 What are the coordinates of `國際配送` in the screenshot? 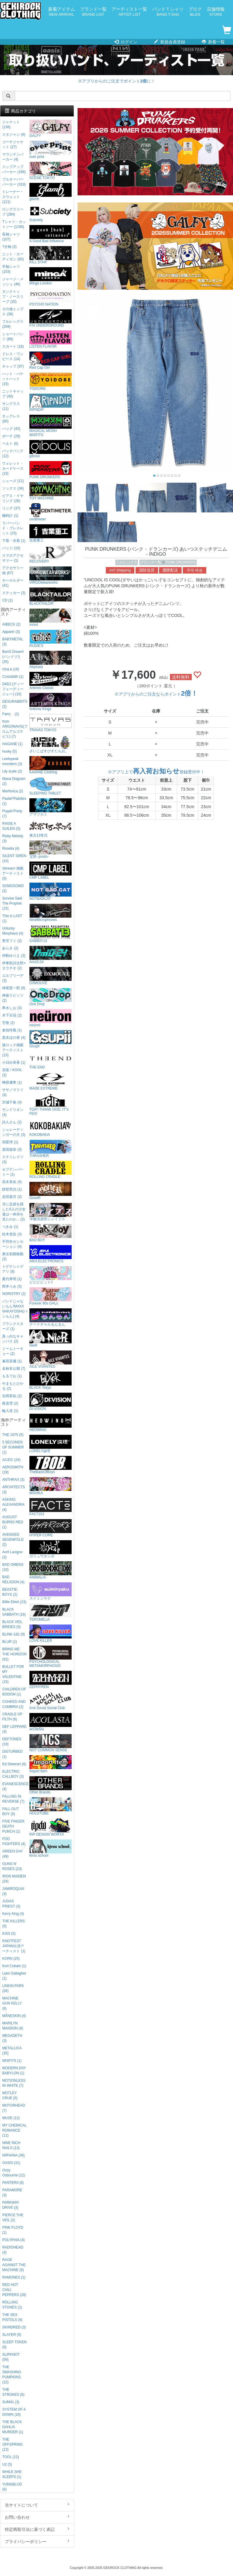 It's located at (170, 570).